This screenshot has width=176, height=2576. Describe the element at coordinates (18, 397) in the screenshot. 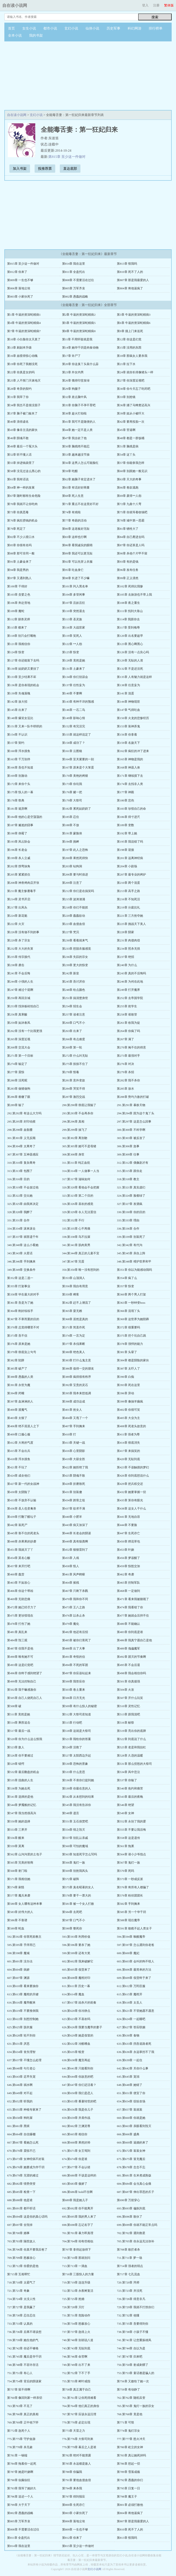

I see `第31章 我宰了你` at that location.